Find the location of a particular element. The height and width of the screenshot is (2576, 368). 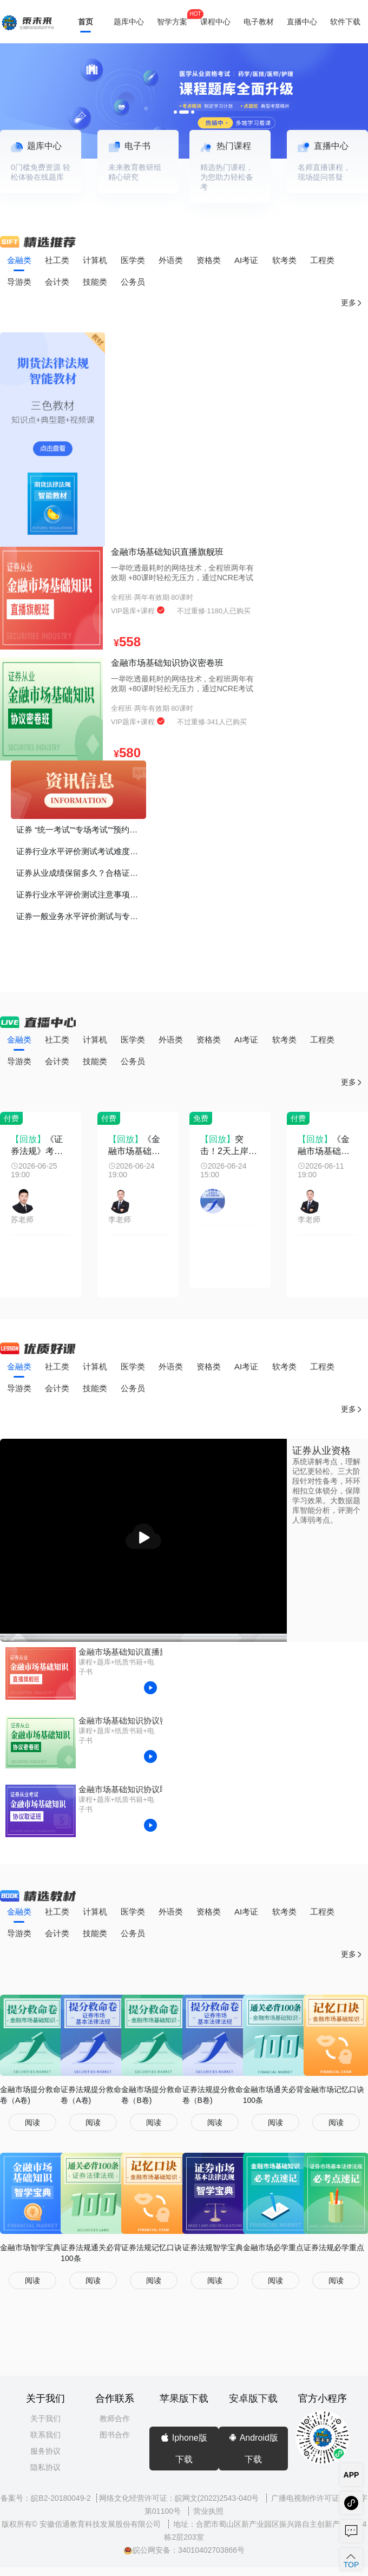

外语类 is located at coordinates (171, 260).